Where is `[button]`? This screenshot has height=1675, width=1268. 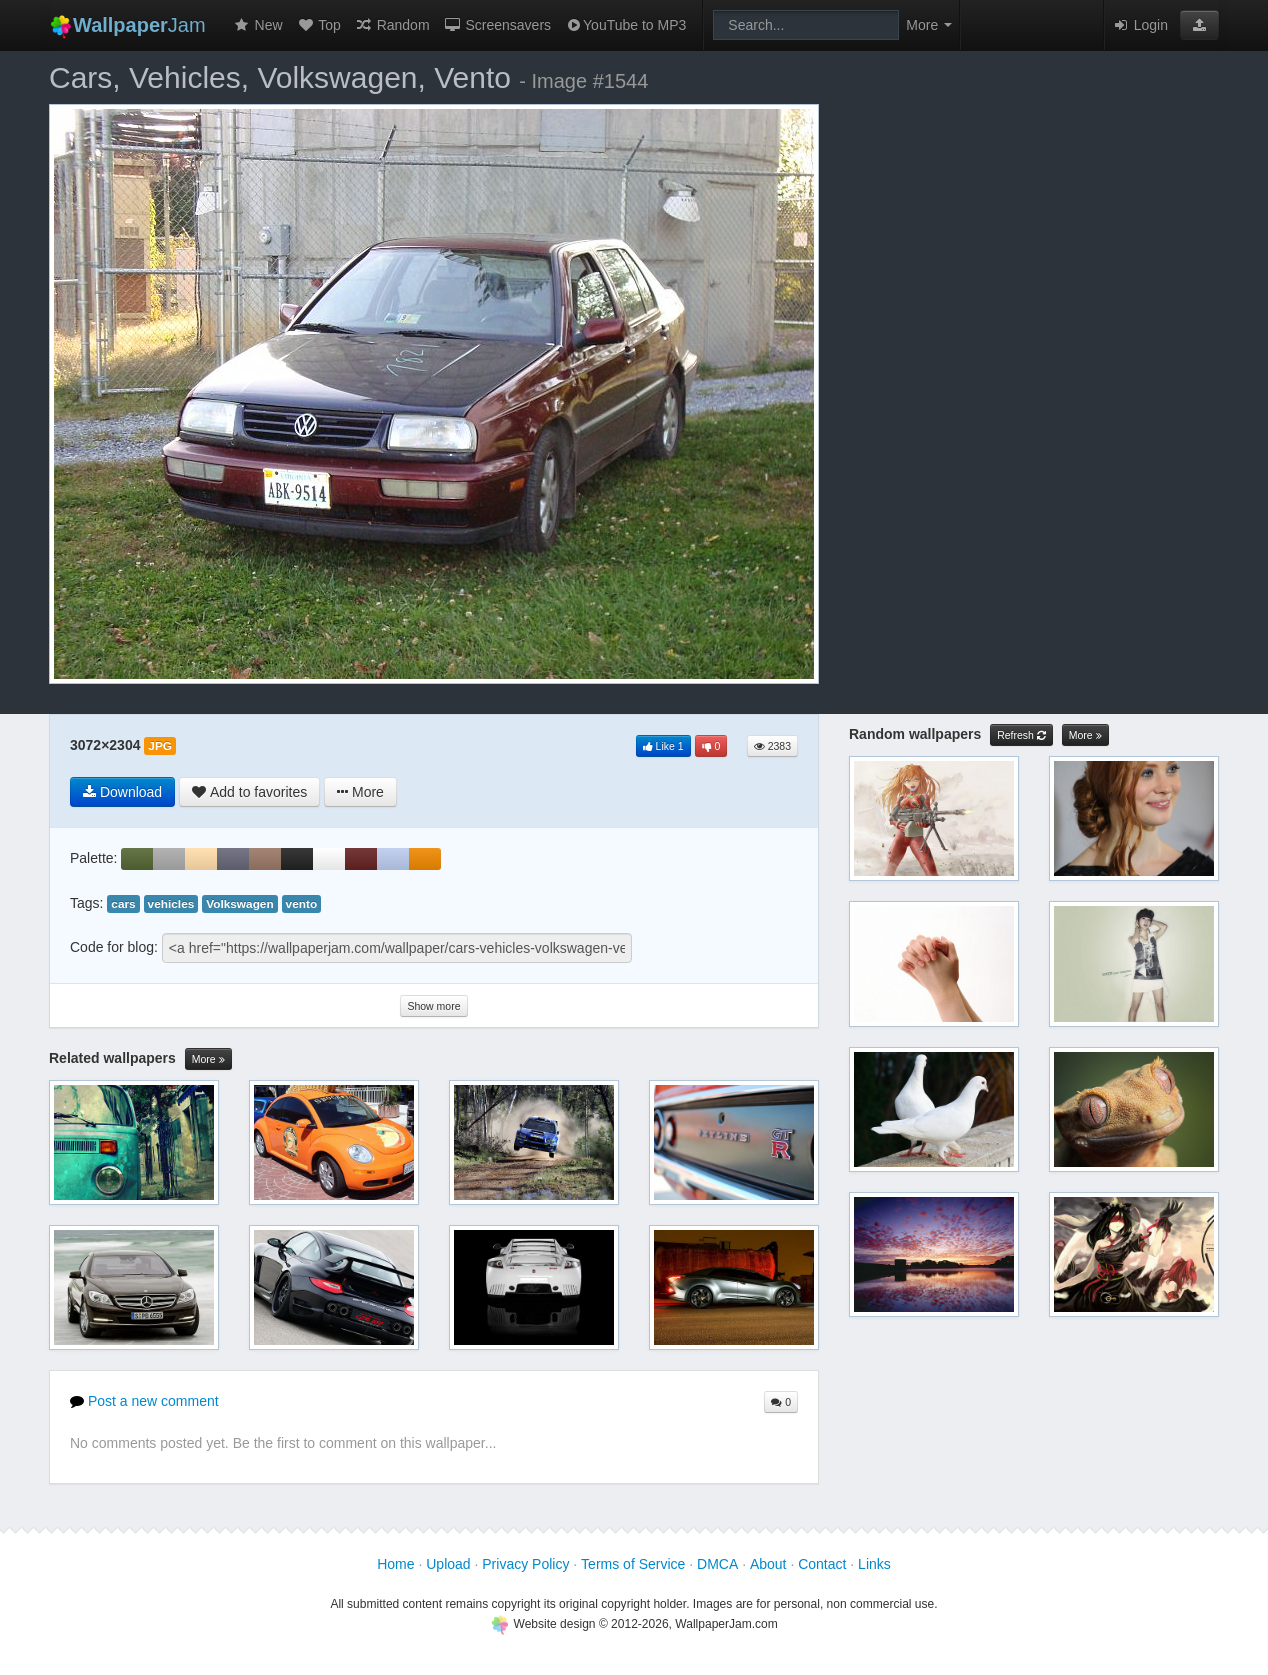 [button] is located at coordinates (1199, 25).